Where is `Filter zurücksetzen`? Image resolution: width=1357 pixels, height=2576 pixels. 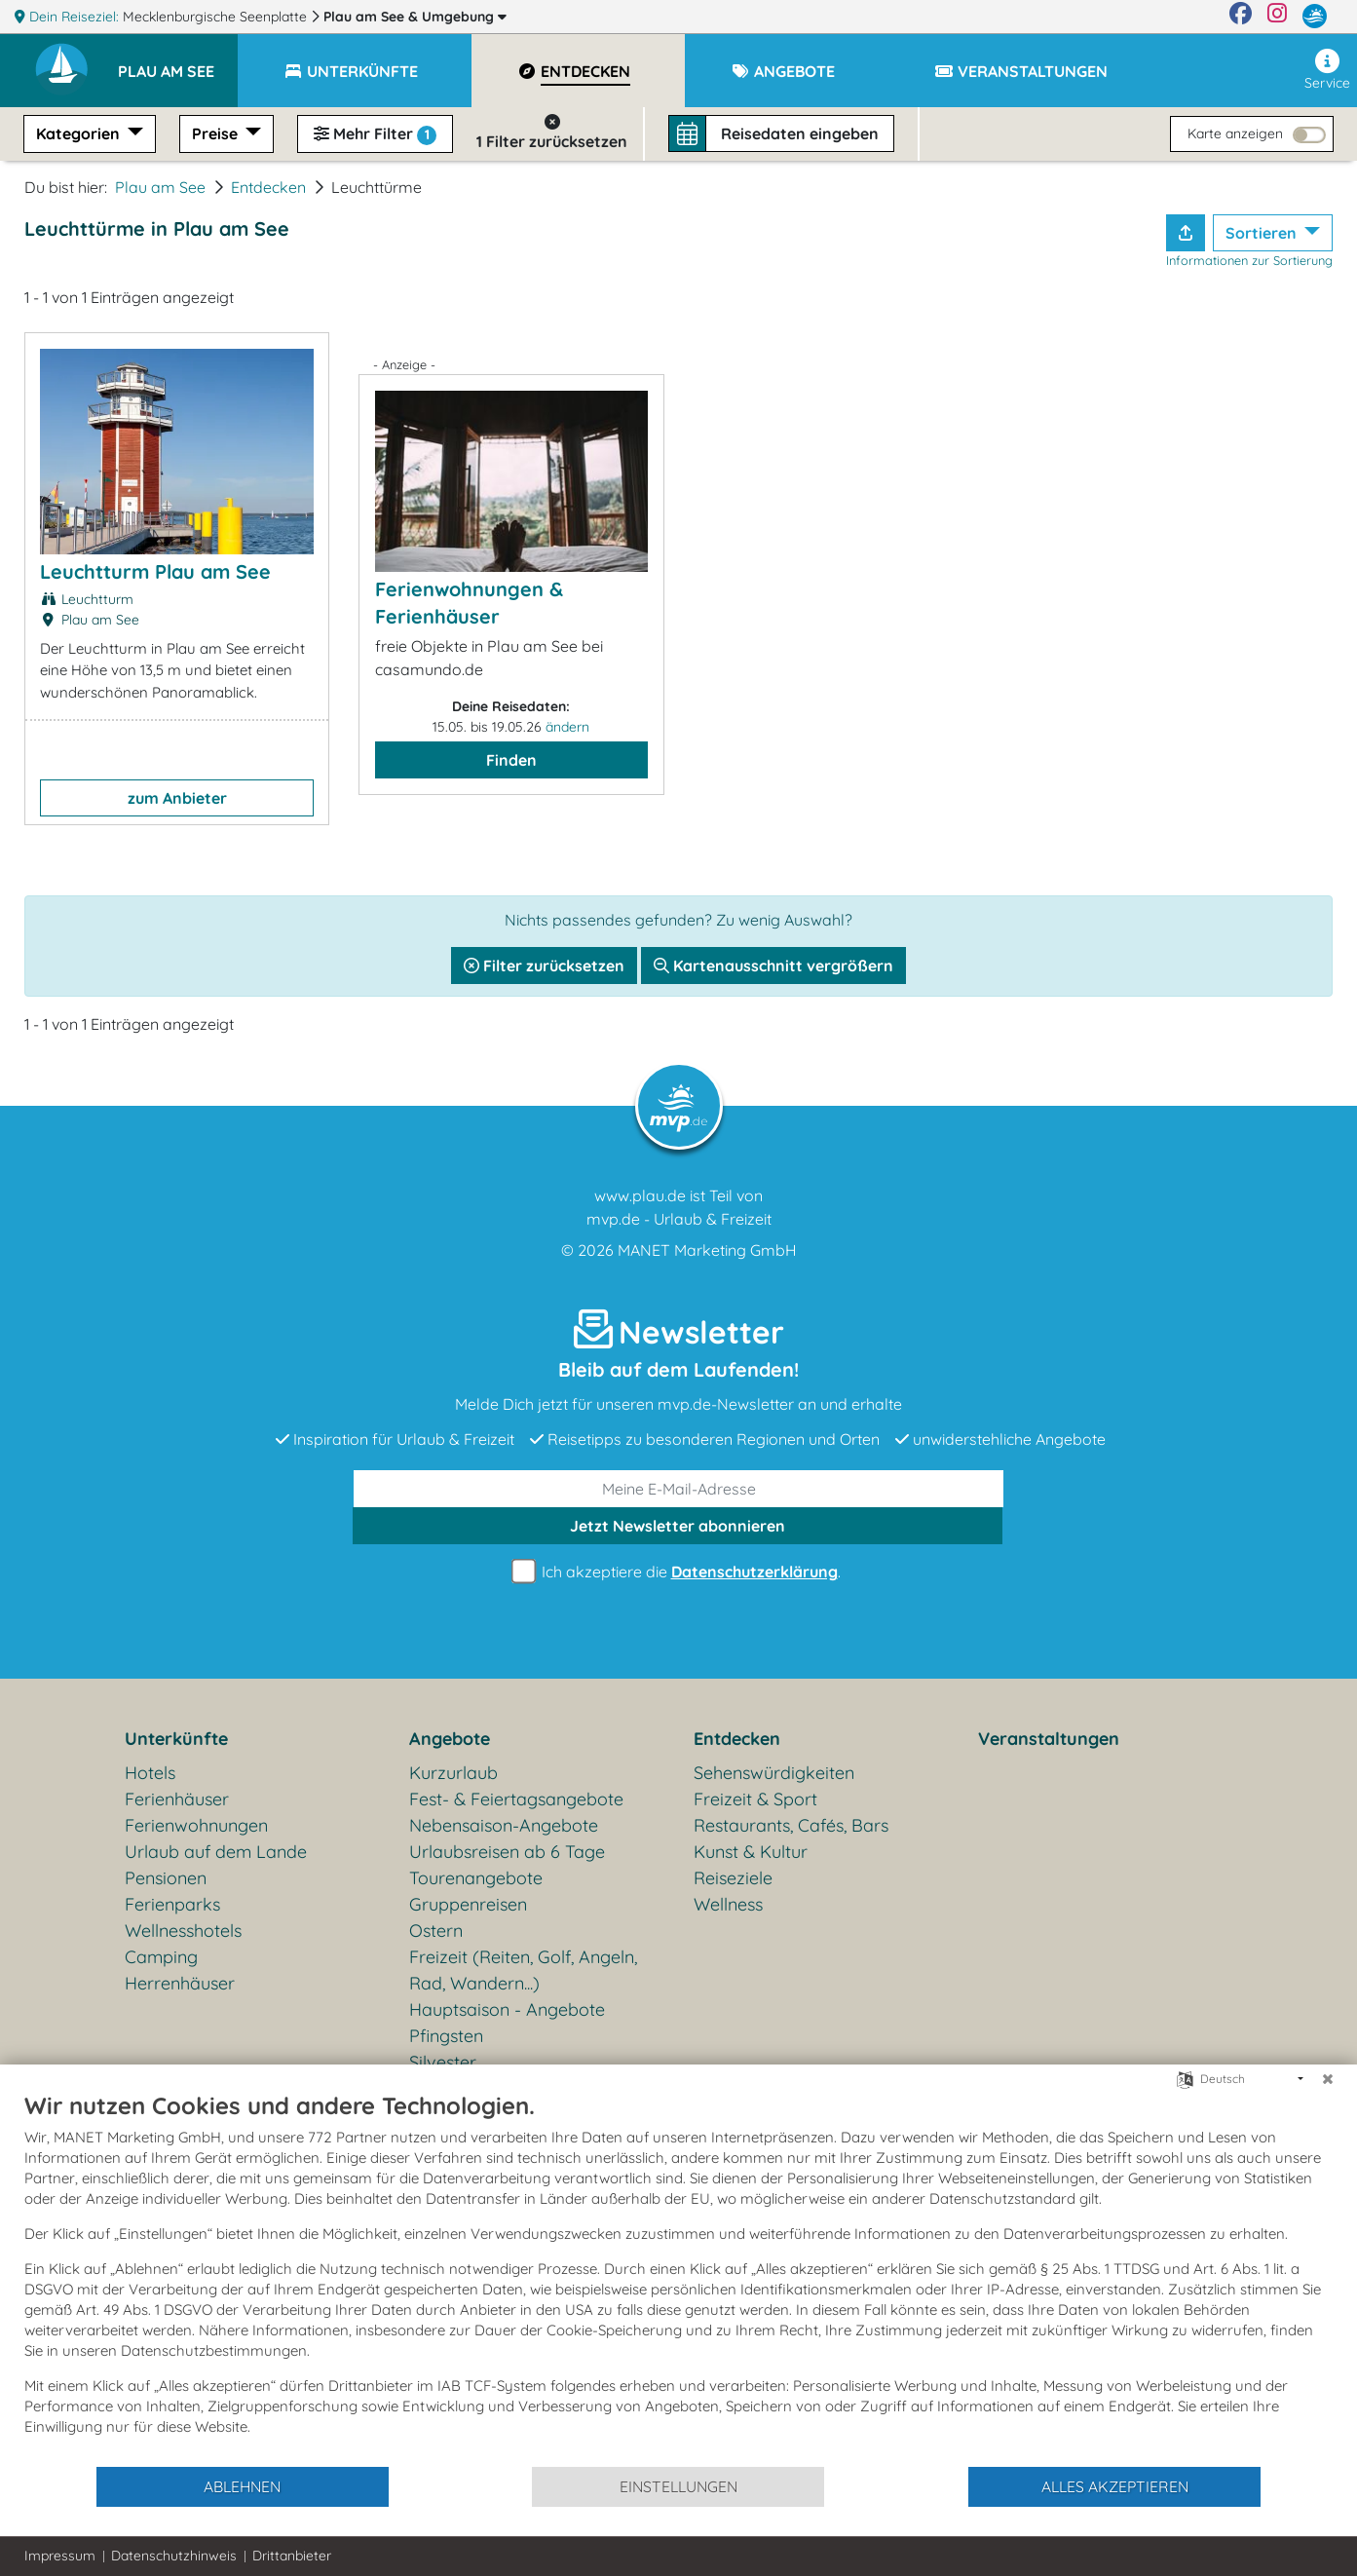
Filter zurücksetzen is located at coordinates (544, 965).